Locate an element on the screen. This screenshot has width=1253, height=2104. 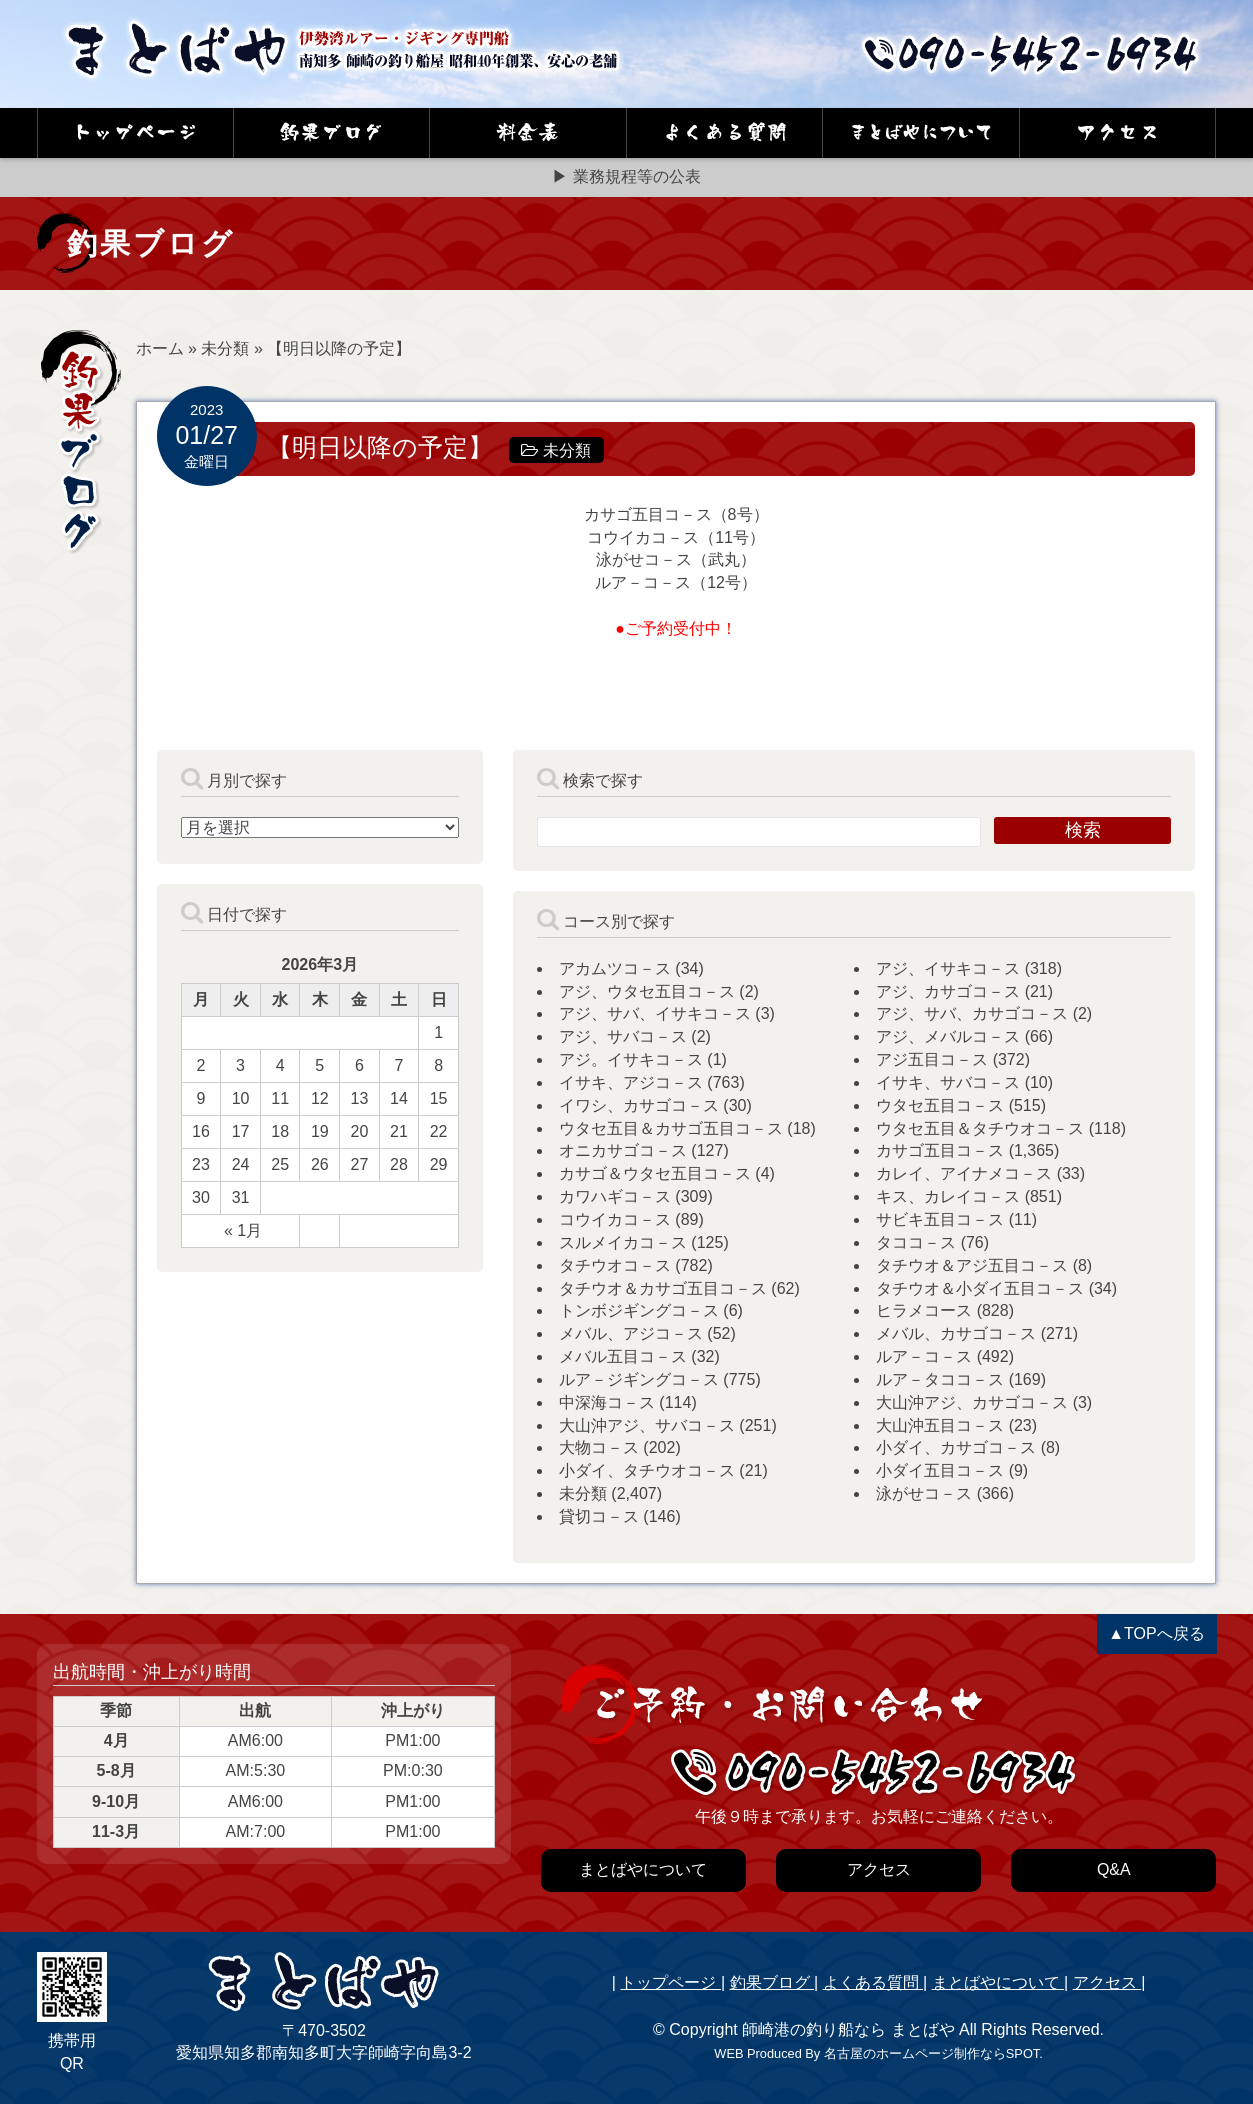
アカムツコ－ス is located at coordinates (615, 968).